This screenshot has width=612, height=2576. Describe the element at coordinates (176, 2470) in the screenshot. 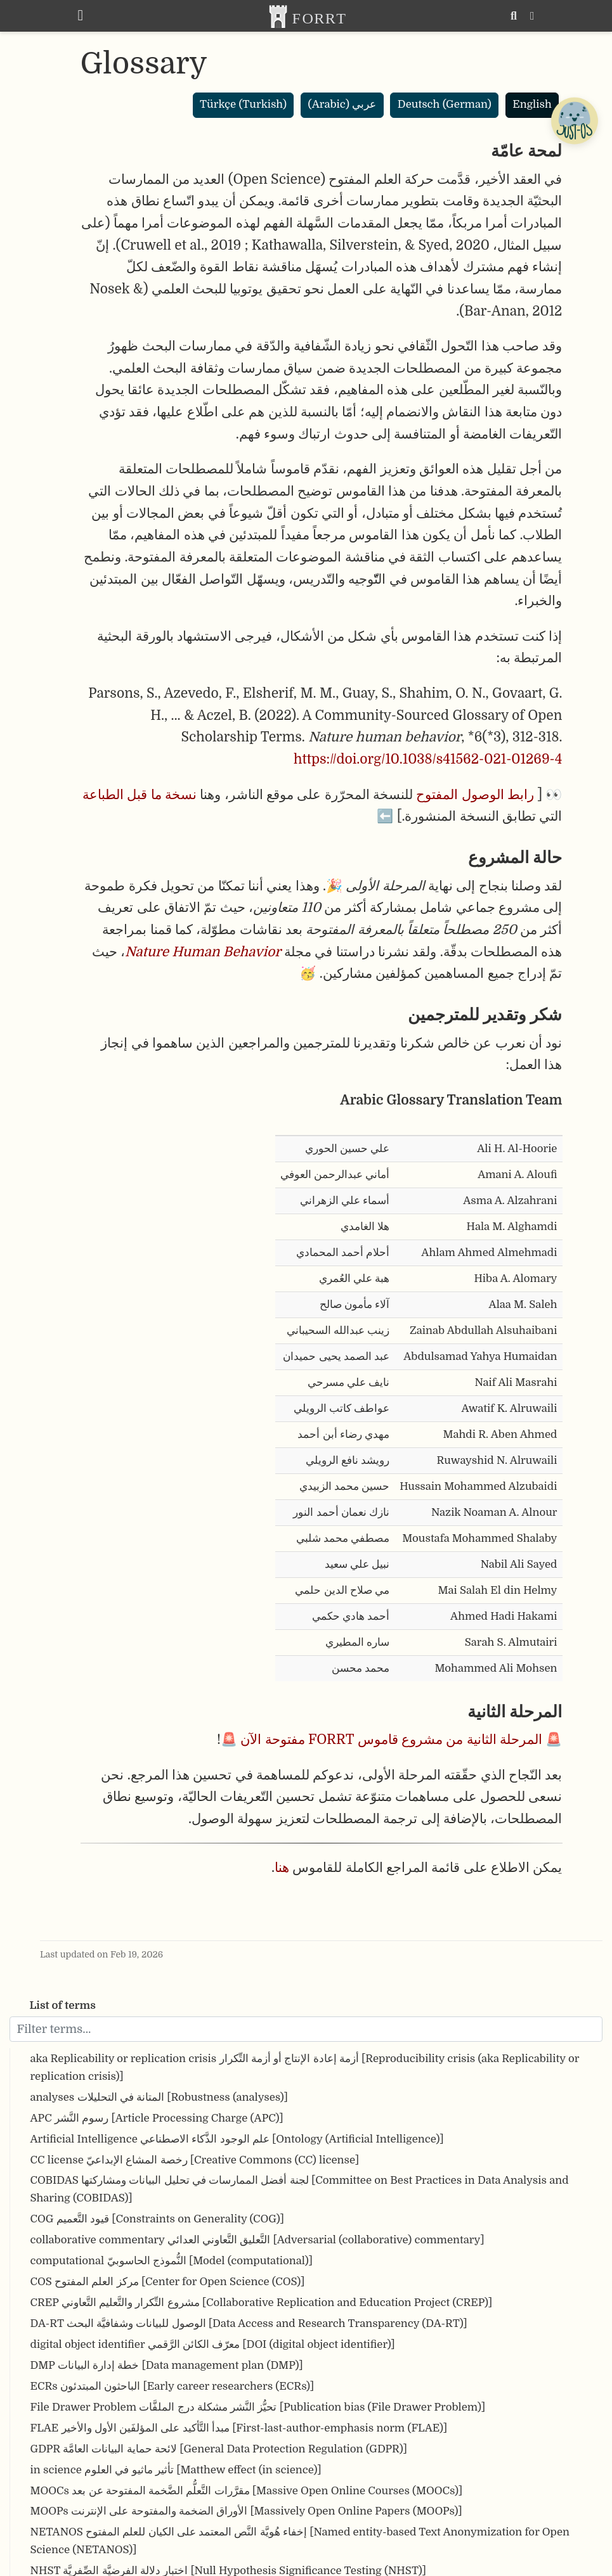

I see `in science تأثير ماثيو في العلوم [Matthew effect (in science)]` at that location.